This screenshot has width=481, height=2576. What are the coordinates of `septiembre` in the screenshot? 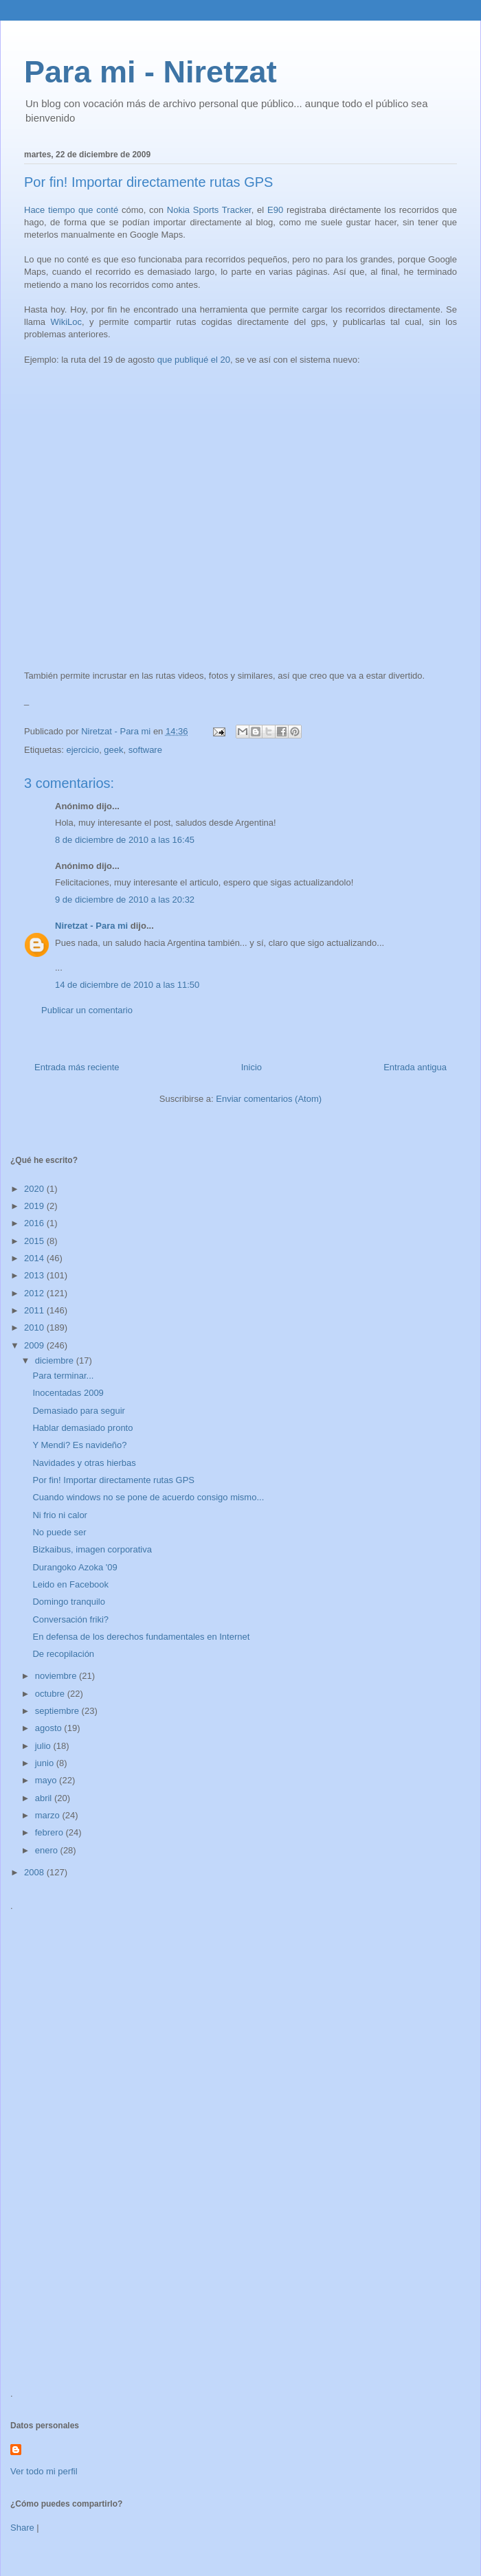 It's located at (58, 1711).